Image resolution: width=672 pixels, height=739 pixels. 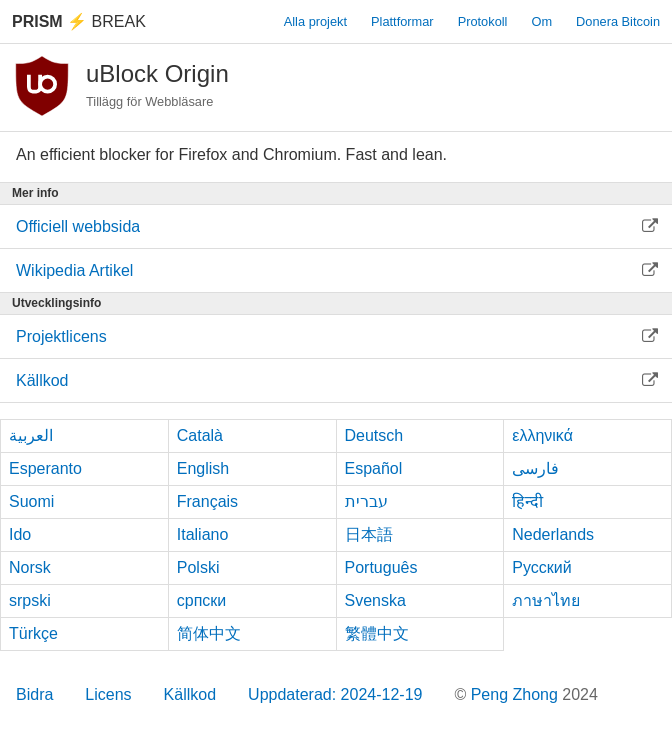 What do you see at coordinates (207, 501) in the screenshot?
I see `Français` at bounding box center [207, 501].